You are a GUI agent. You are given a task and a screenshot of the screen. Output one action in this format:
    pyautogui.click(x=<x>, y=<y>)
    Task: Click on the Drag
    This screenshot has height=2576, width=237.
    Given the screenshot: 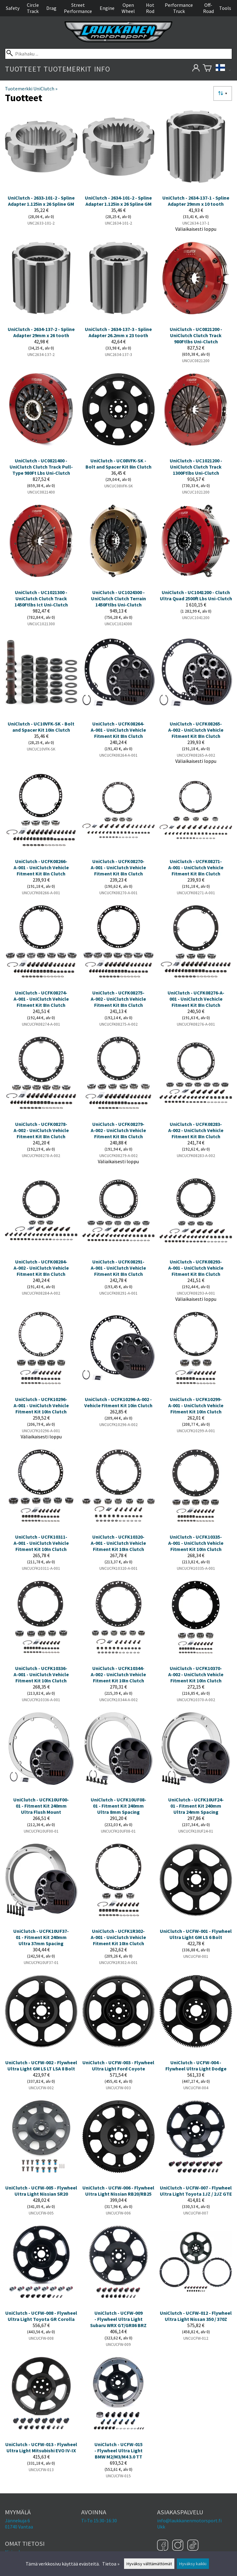 What is the action you would take?
    pyautogui.click(x=51, y=8)
    